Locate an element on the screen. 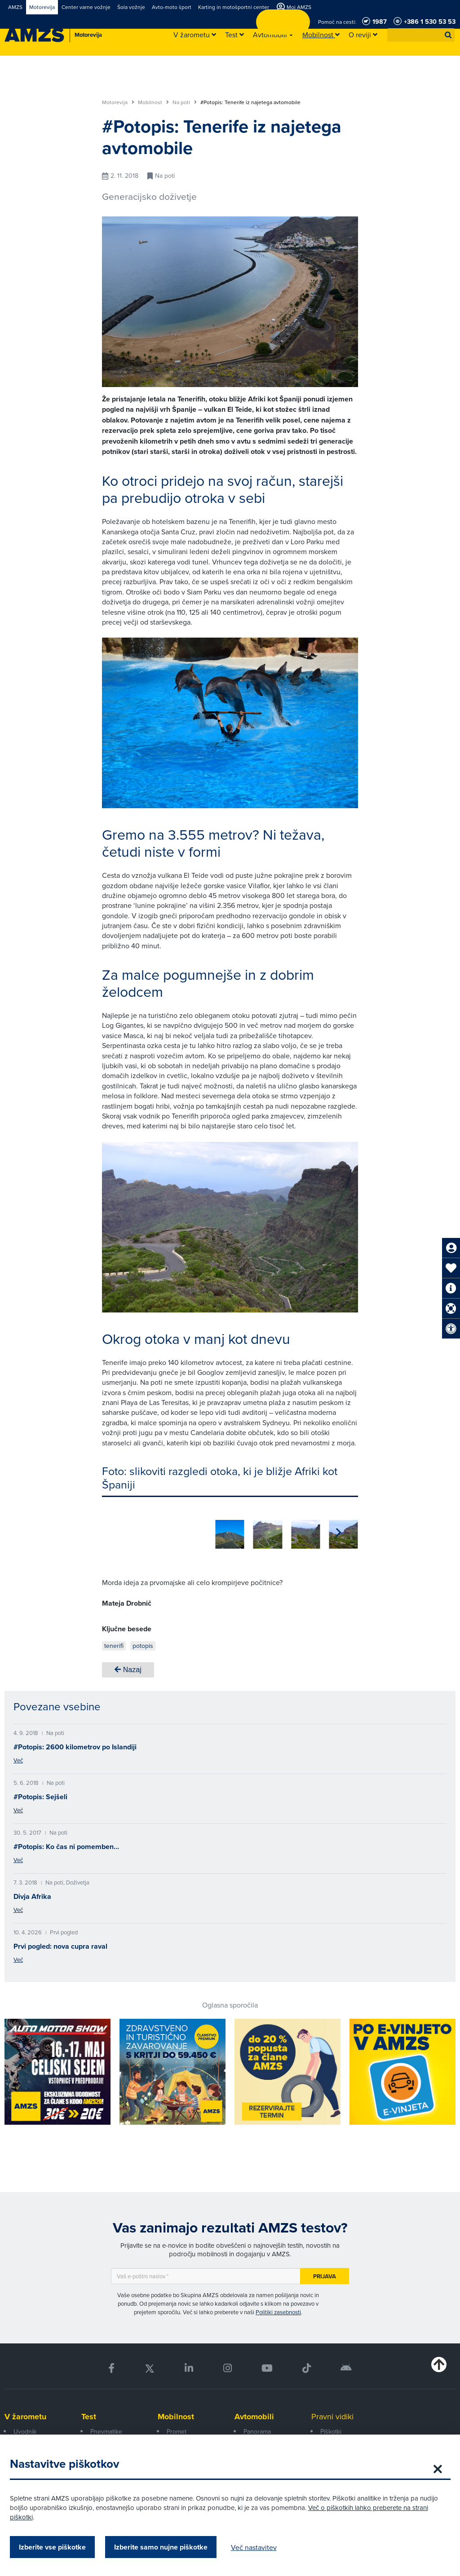  #Potopis: Ko čas ni pomemben… is located at coordinates (66, 1843).